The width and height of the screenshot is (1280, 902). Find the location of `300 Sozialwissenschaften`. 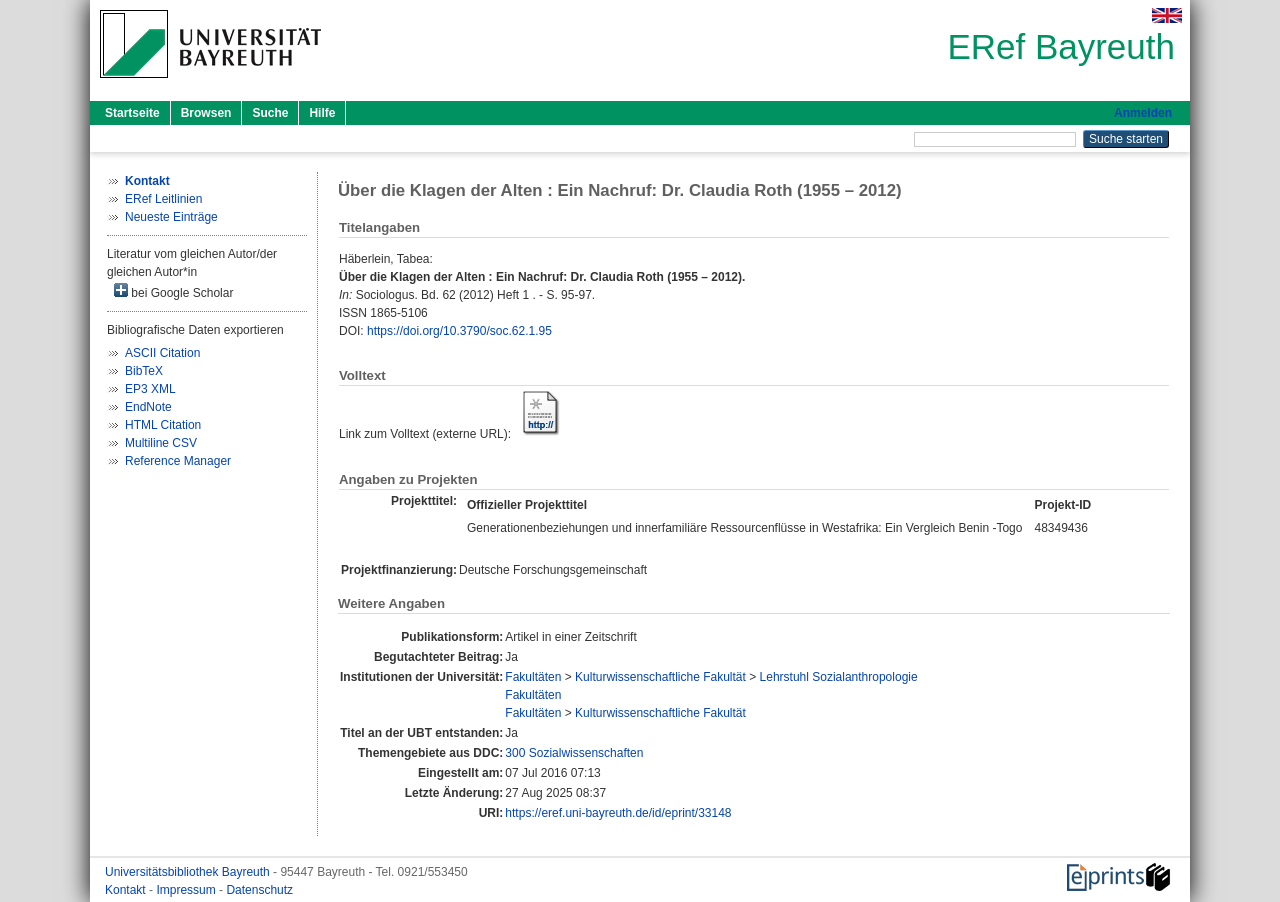

300 Sozialwissenschaften is located at coordinates (574, 753).